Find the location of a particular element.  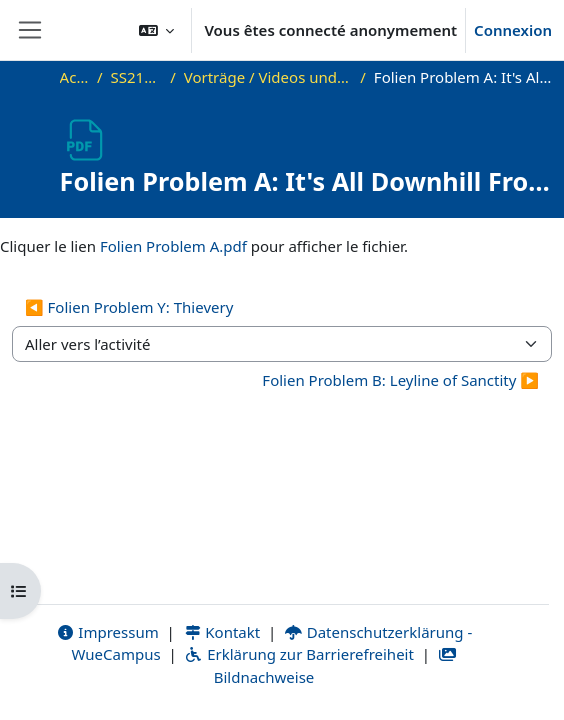

Vorträge / Videos und weitere Materialien is located at coordinates (268, 77).